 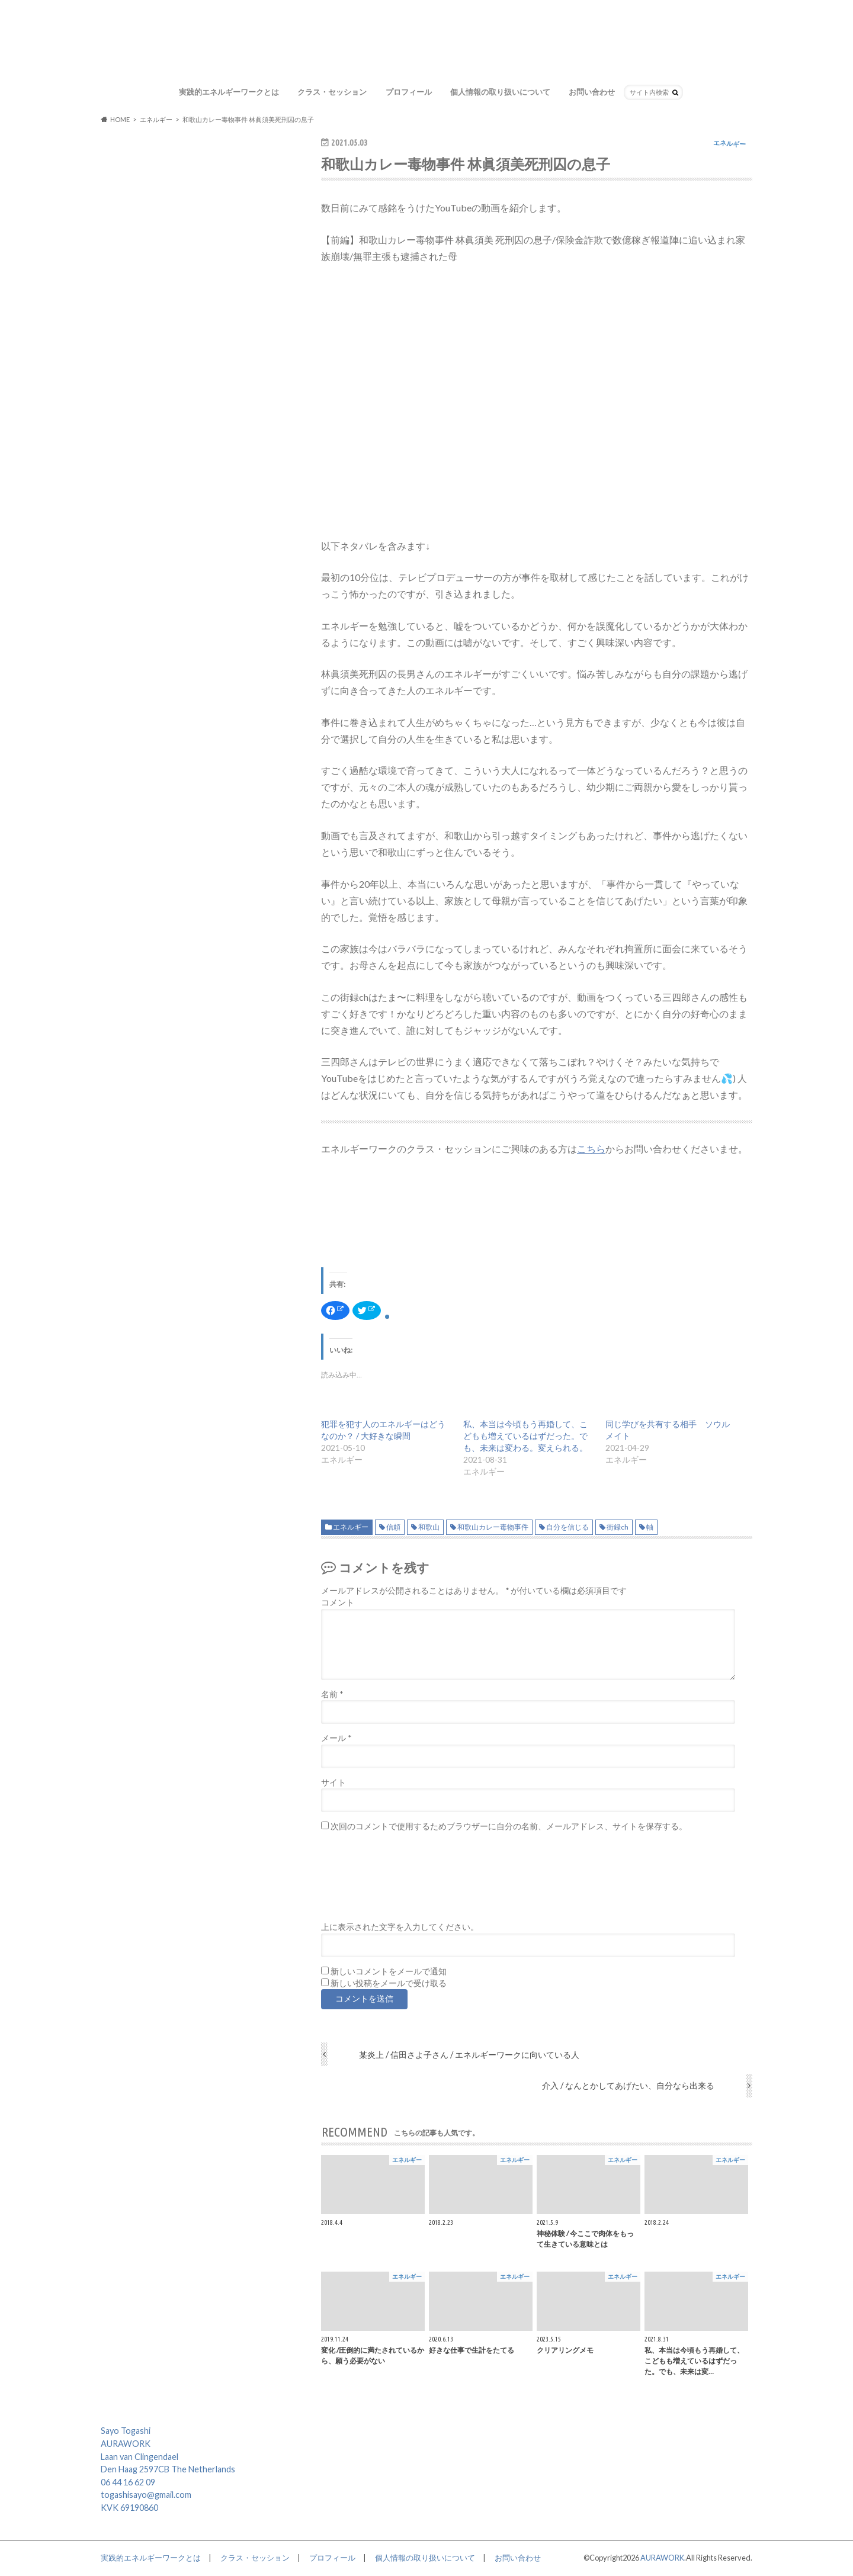 What do you see at coordinates (350, 1527) in the screenshot?
I see `エネルギー` at bounding box center [350, 1527].